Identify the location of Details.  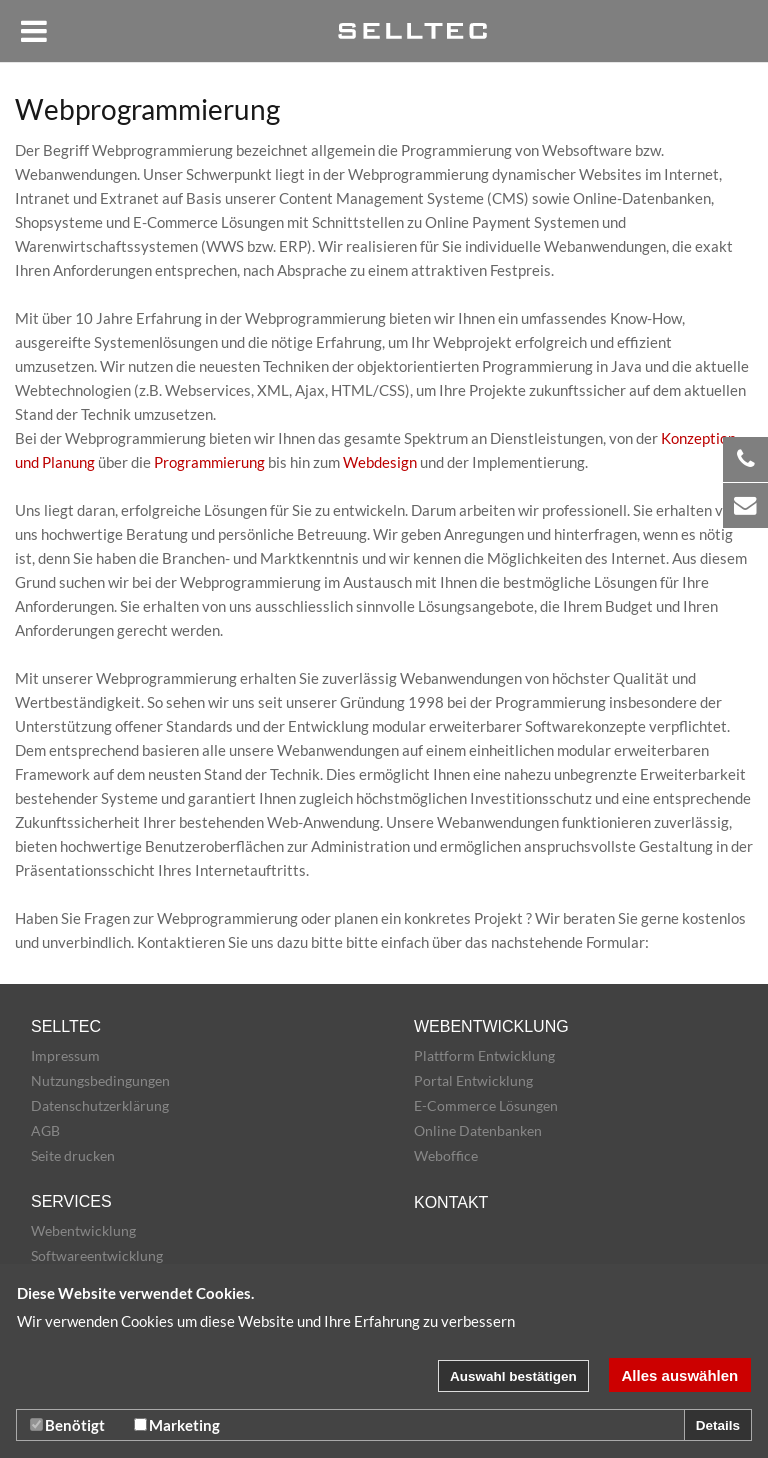
(718, 1425).